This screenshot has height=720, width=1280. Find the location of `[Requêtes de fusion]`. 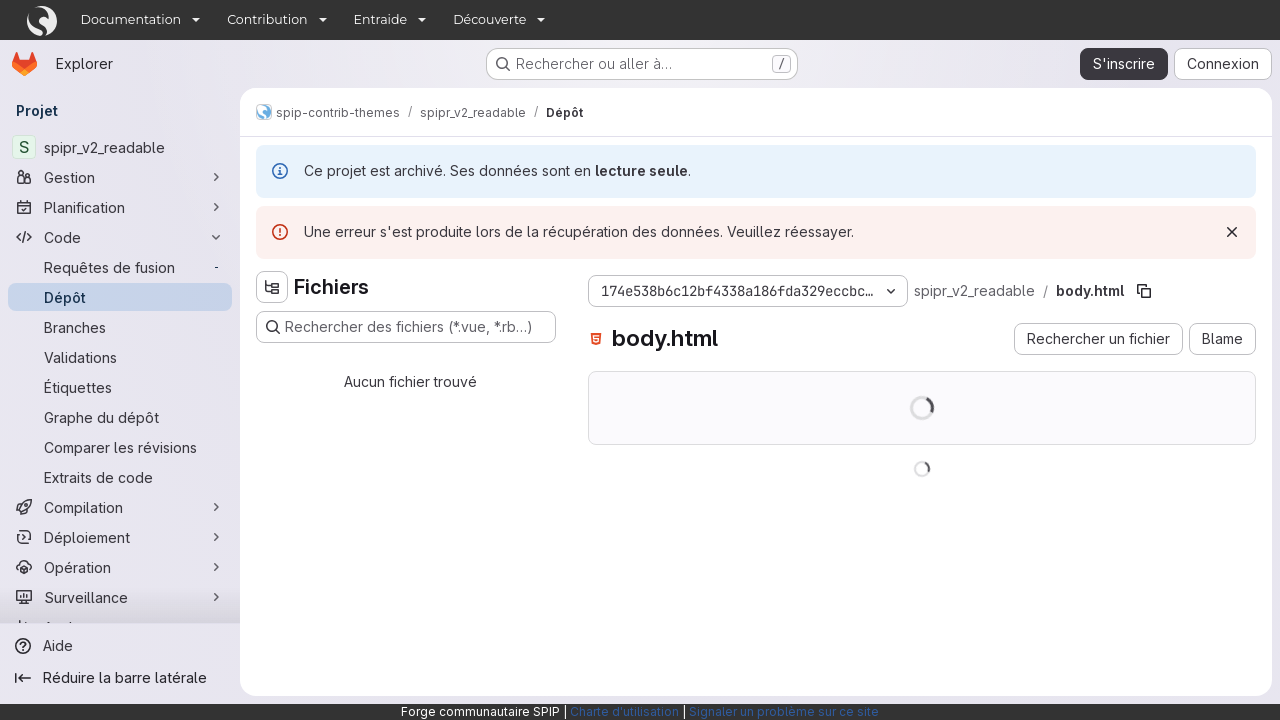

[Requêtes de fusion] is located at coordinates (120, 267).